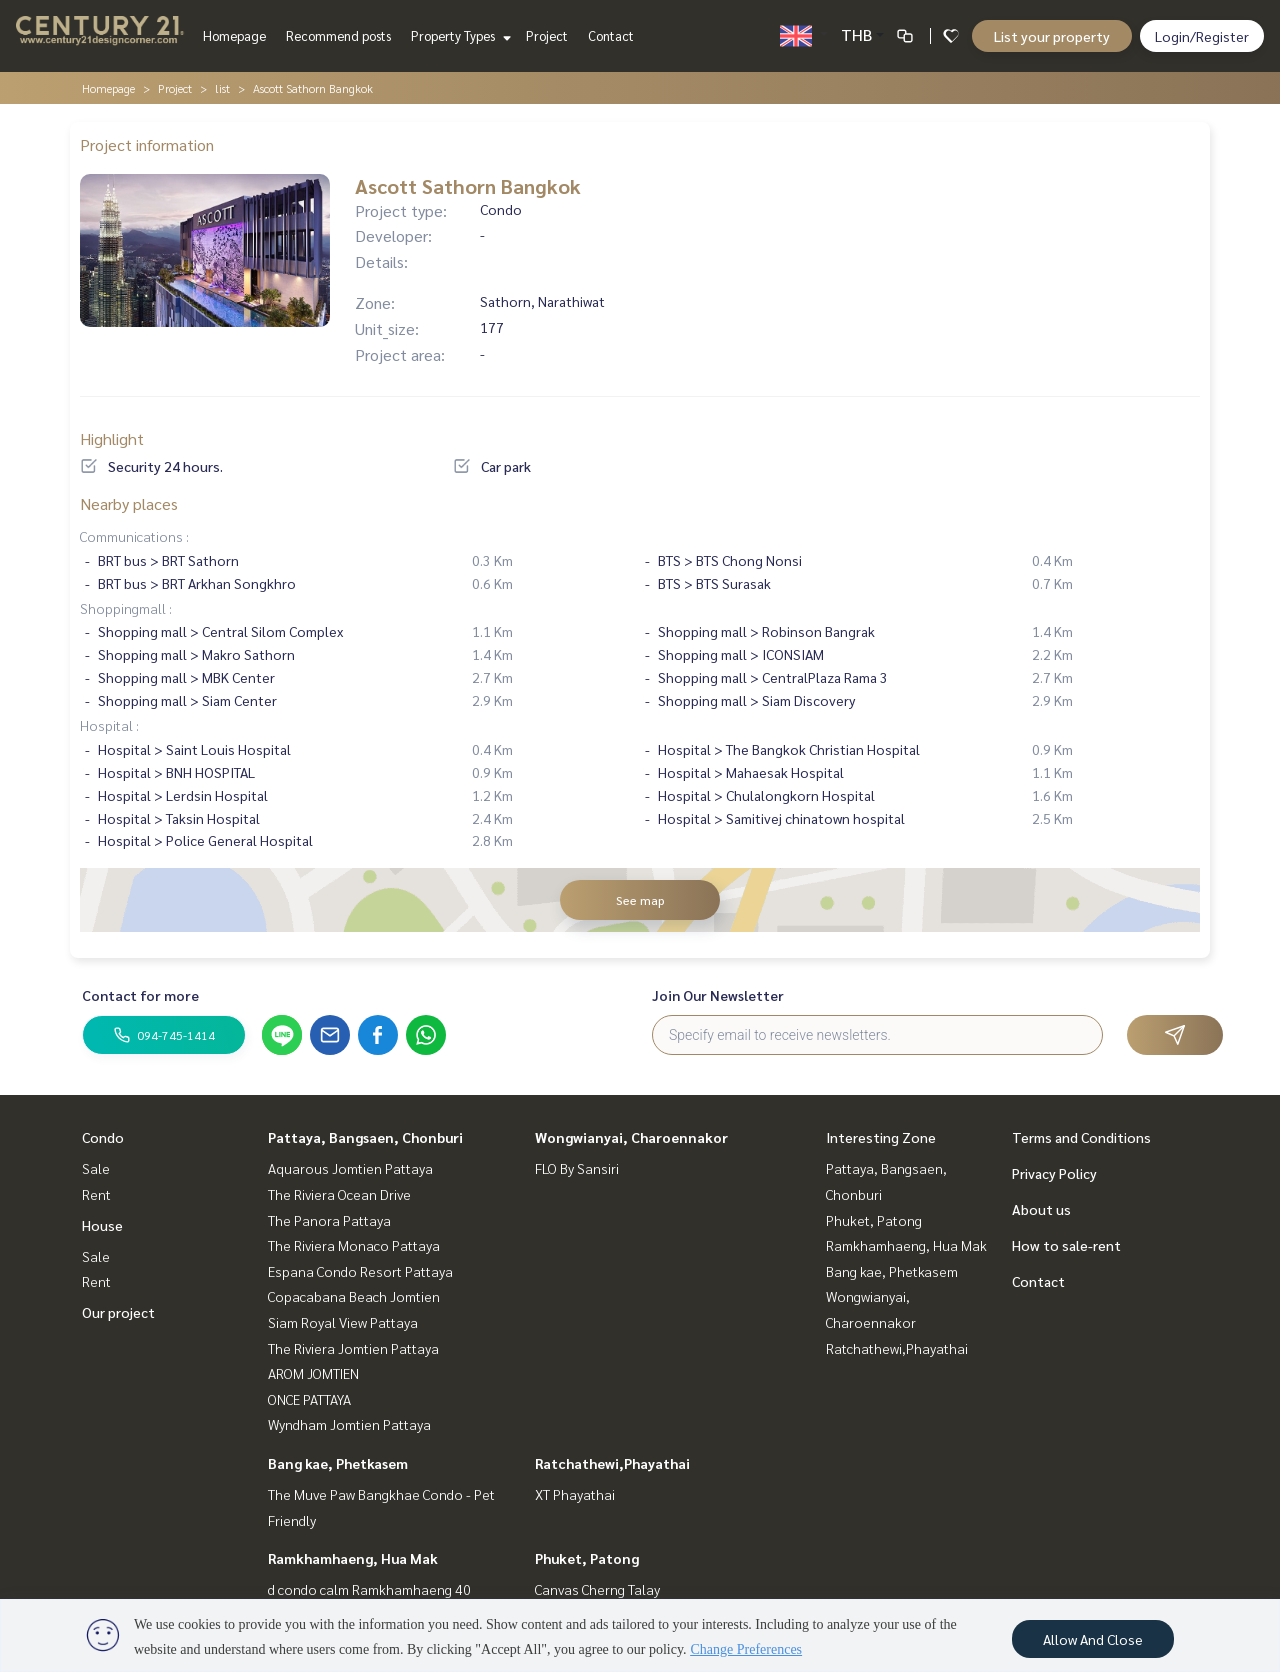 The height and width of the screenshot is (1672, 1280). I want to click on The Riviera Jomtien Pattaya, so click(353, 1348).